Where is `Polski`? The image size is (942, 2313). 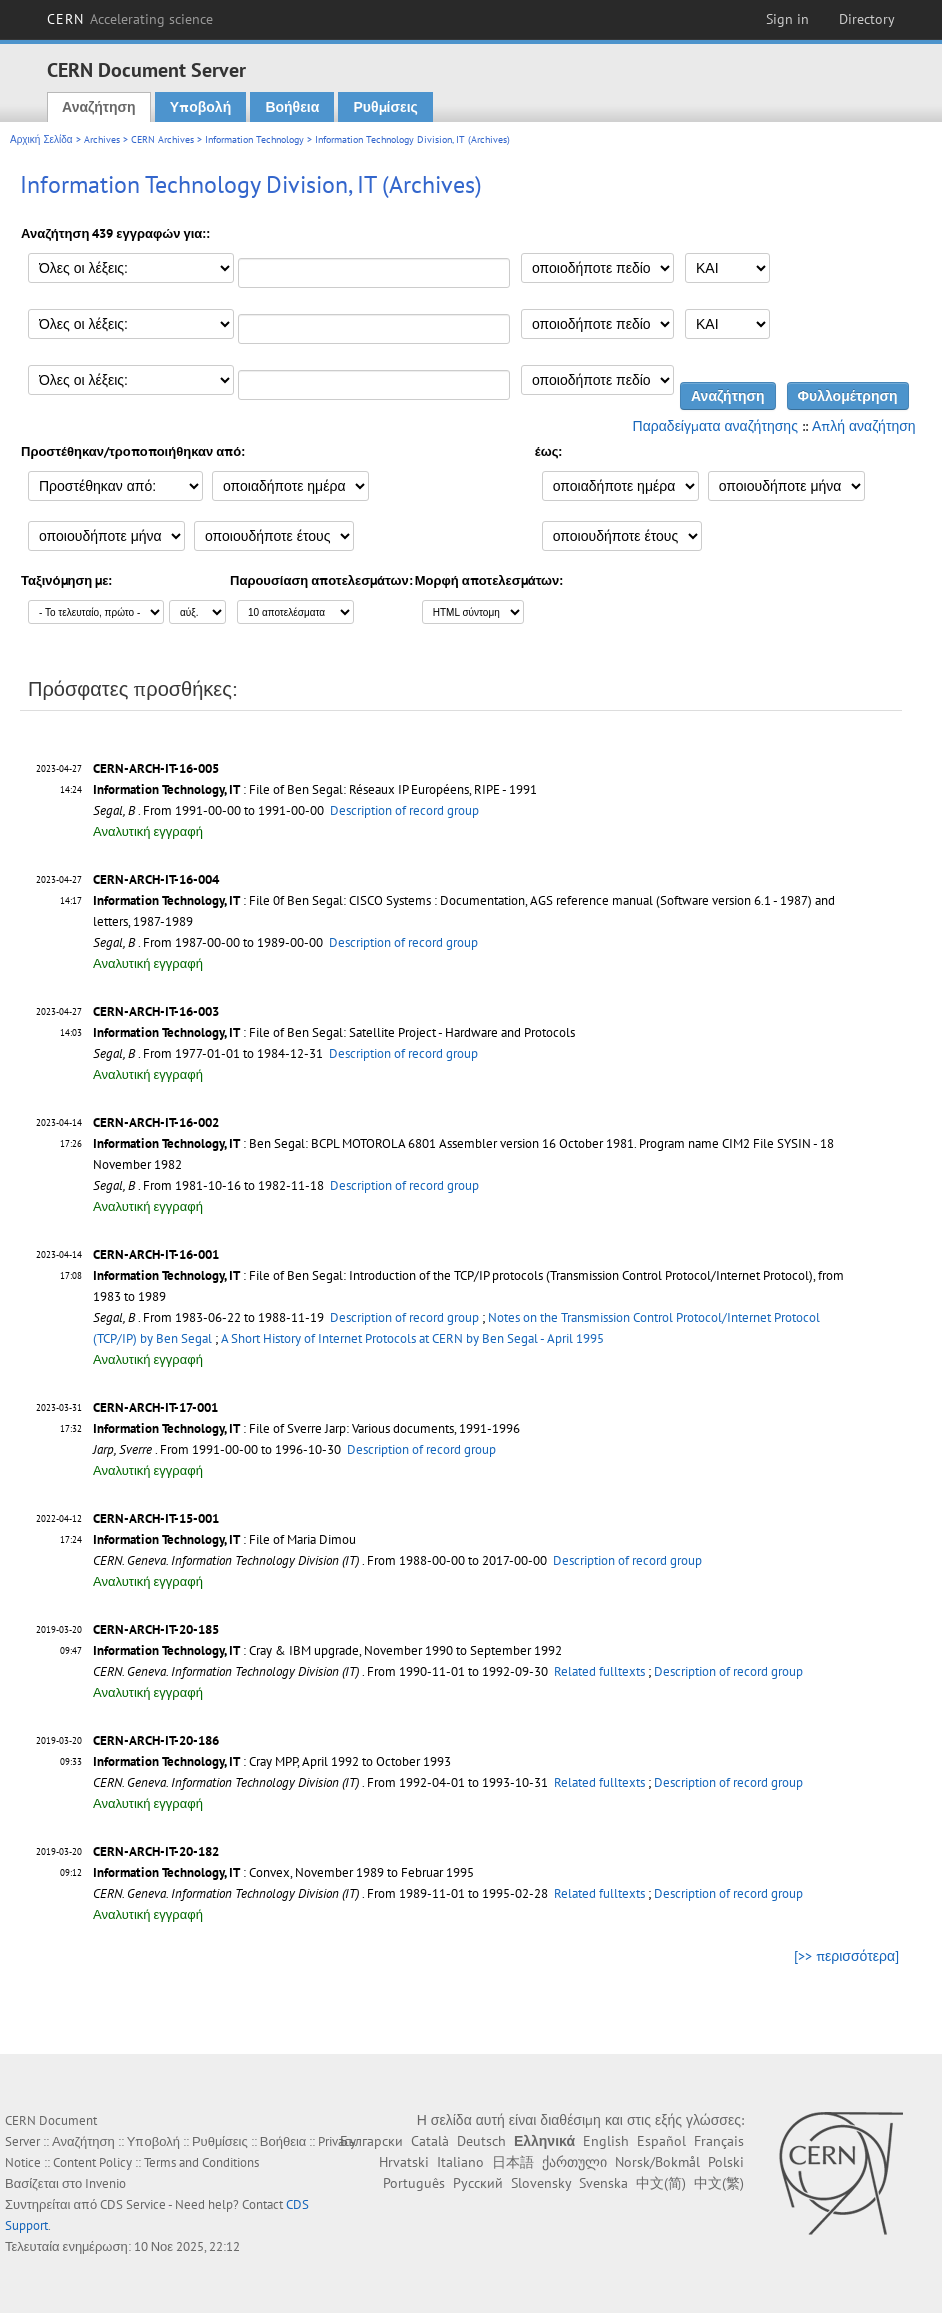 Polski is located at coordinates (726, 2162).